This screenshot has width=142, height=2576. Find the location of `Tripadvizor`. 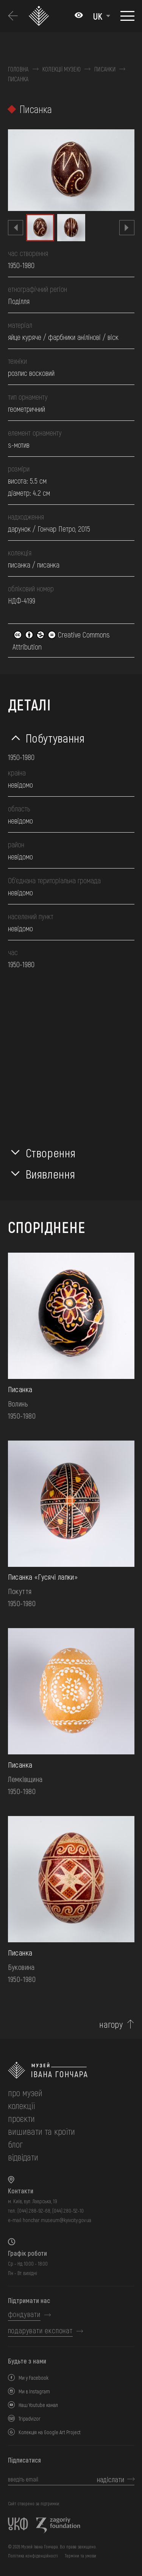

Tripadvizor is located at coordinates (30, 2418).